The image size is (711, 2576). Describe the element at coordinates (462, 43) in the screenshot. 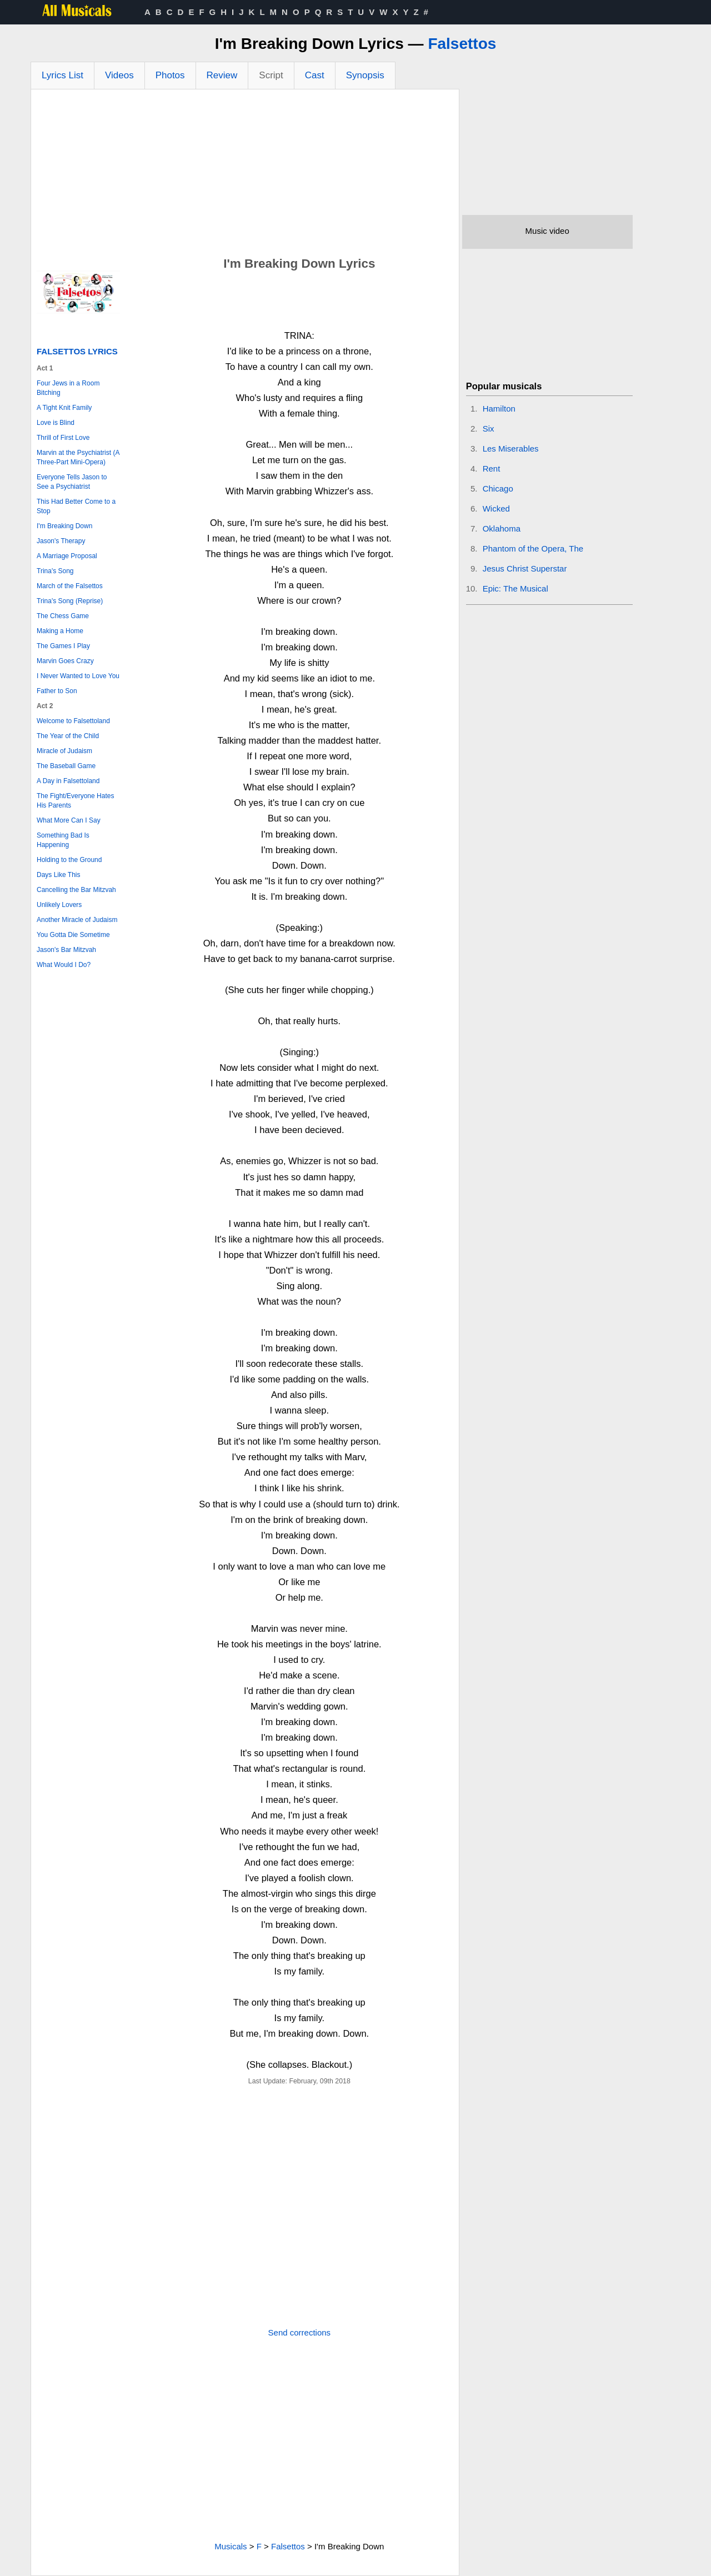

I see `Falsettos` at that location.